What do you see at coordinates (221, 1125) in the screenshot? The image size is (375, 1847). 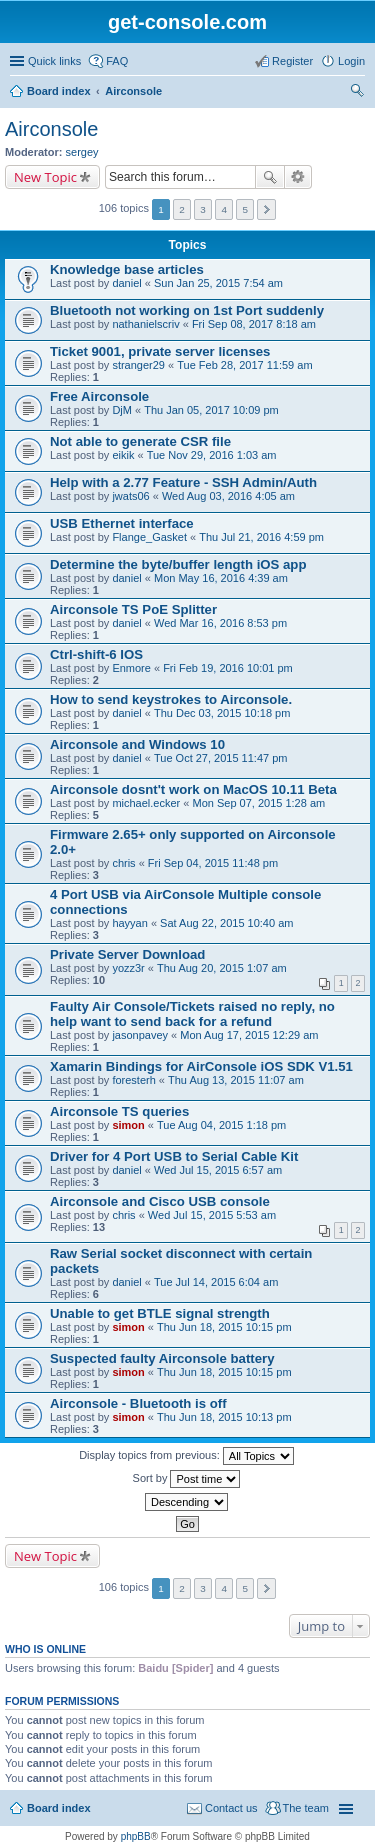 I see `Tue Aug 04, 2015 1:18 pm` at bounding box center [221, 1125].